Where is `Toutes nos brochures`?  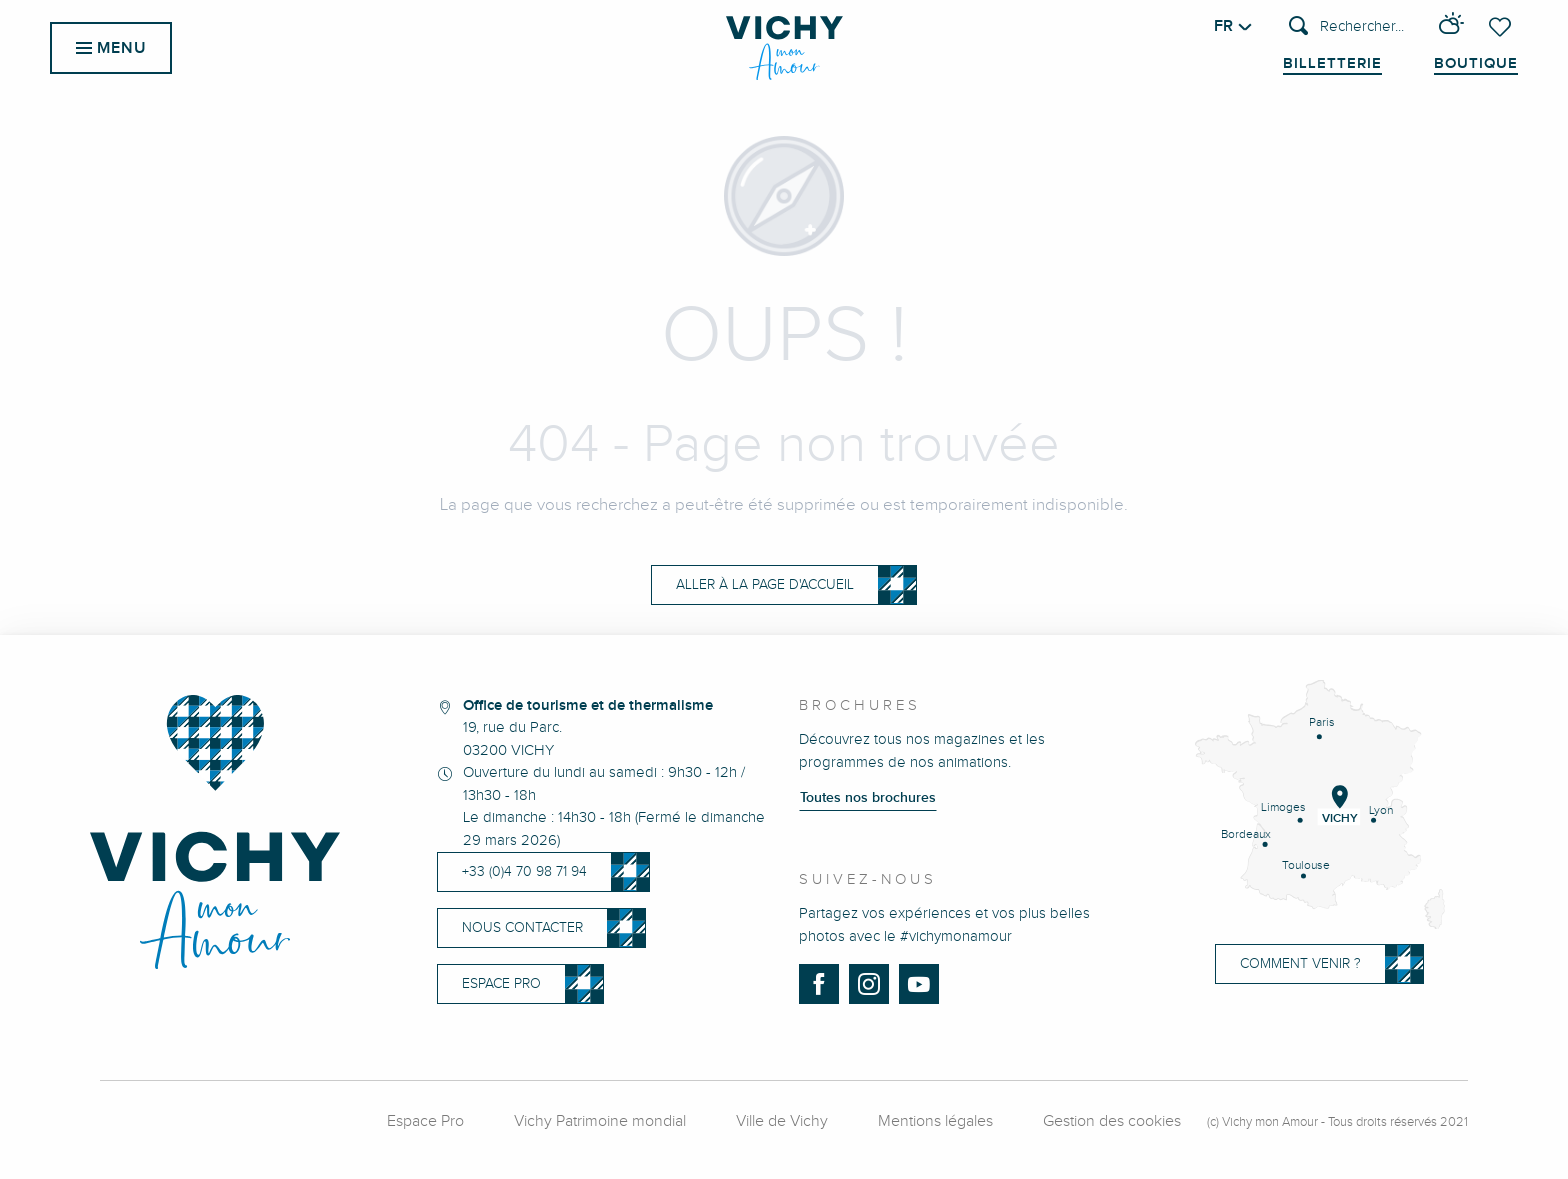
Toutes nos brochures is located at coordinates (868, 798).